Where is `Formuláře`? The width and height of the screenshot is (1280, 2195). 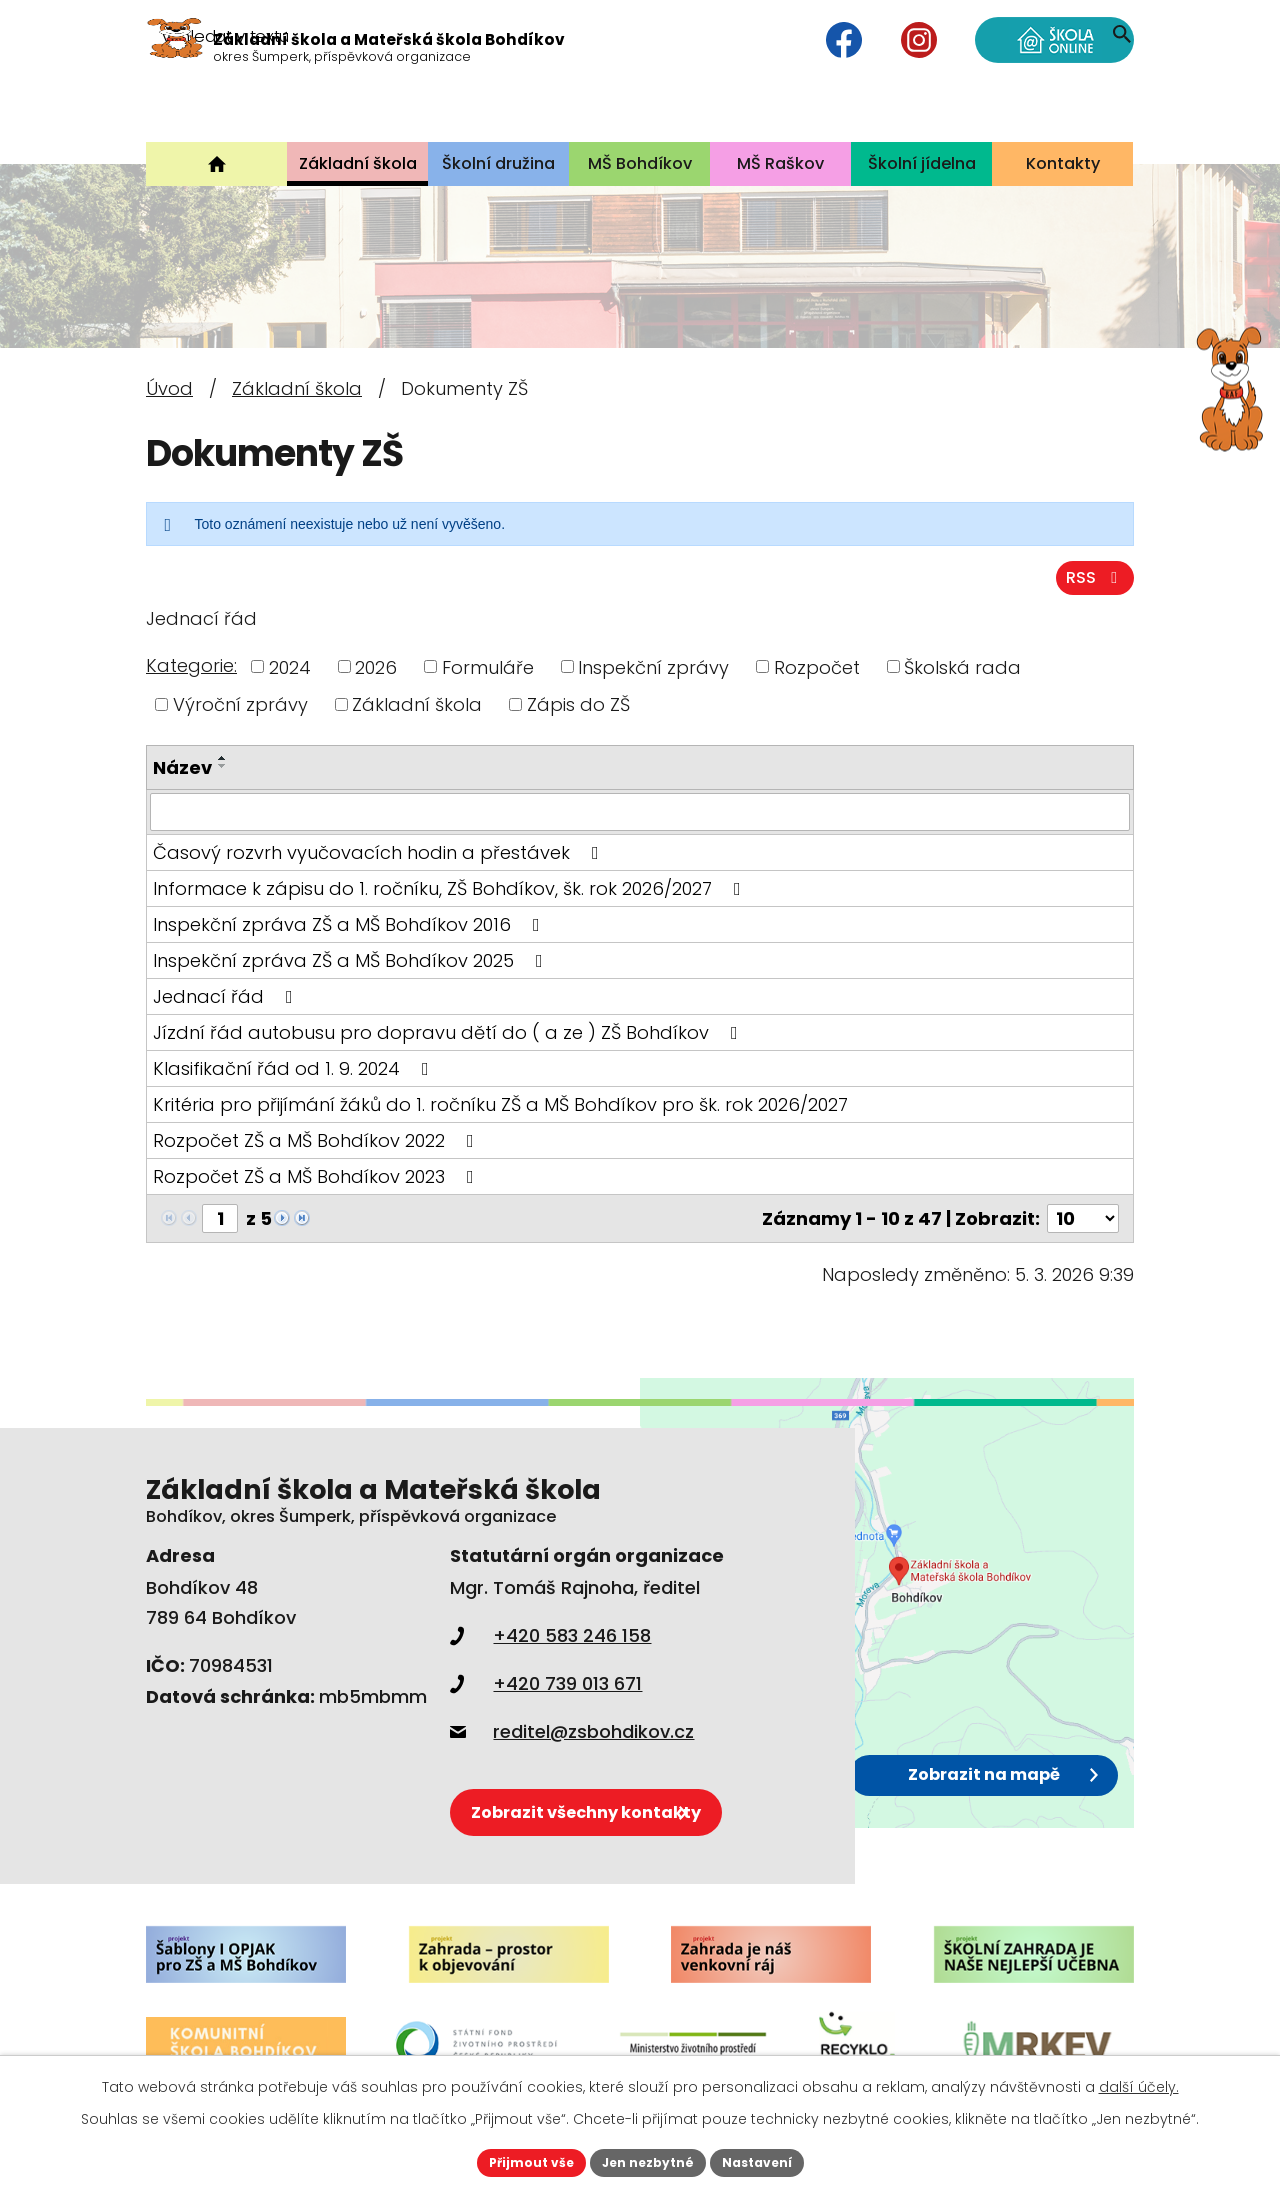
Formuláře is located at coordinates (488, 667).